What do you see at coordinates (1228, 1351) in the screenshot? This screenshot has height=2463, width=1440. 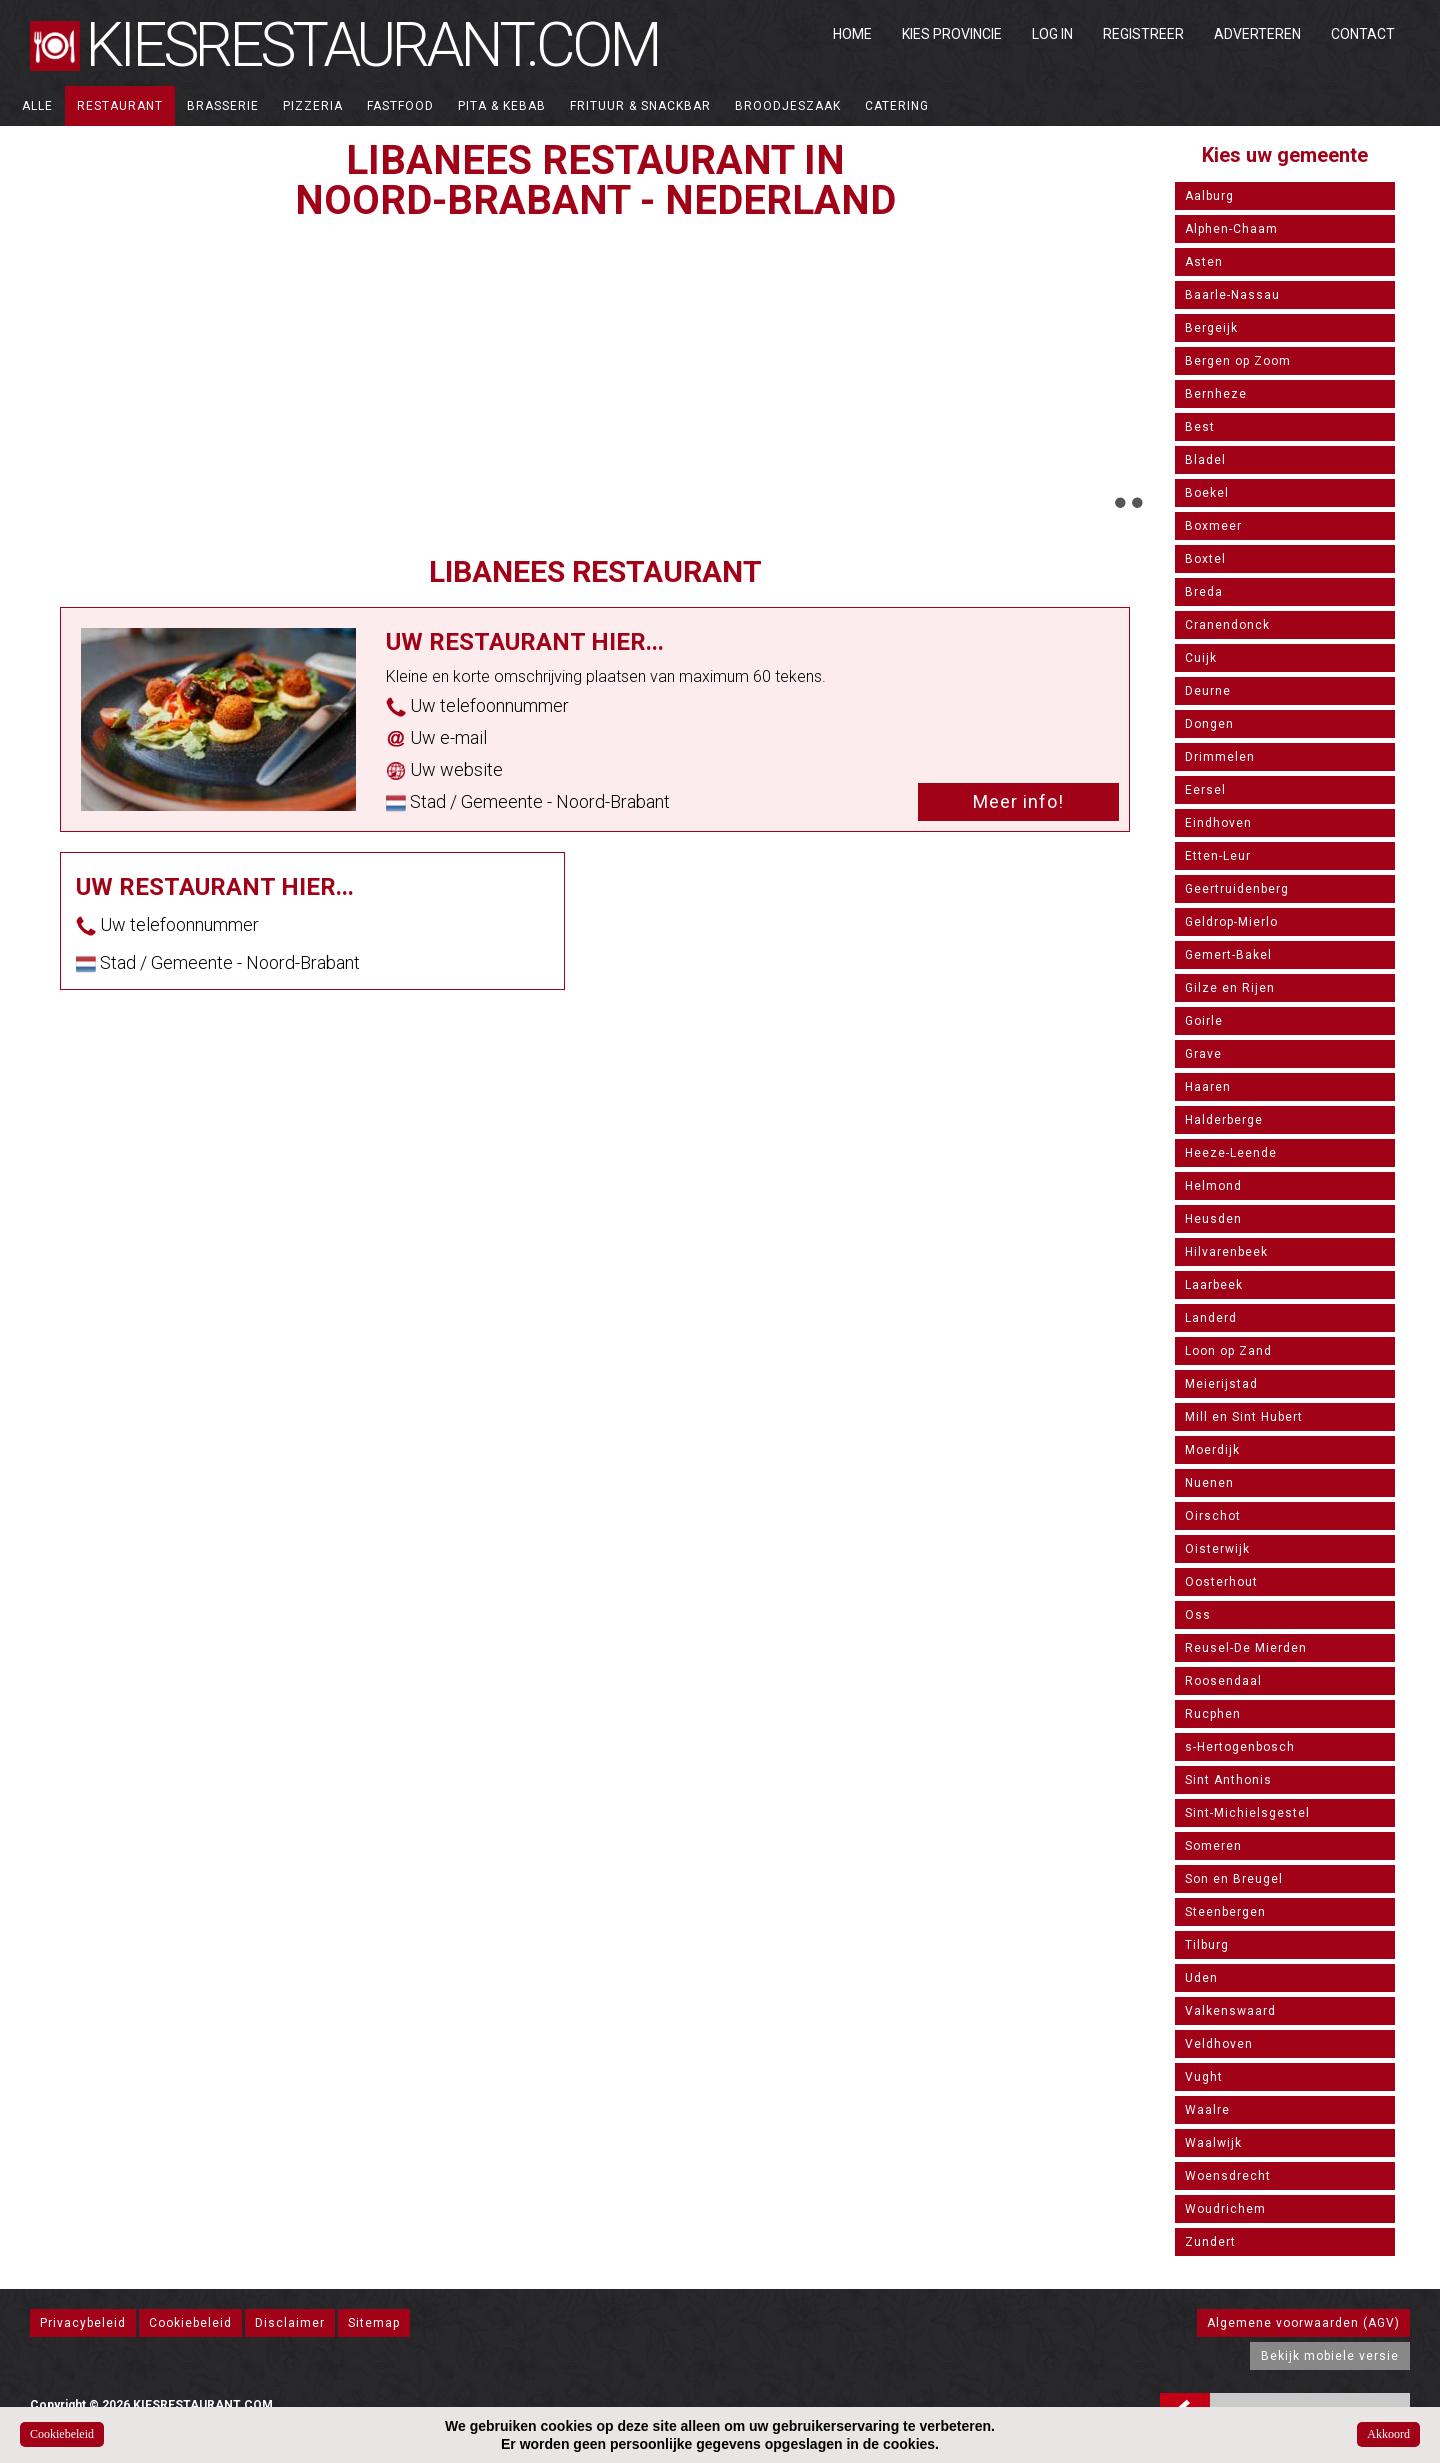 I see `Loon op Zand` at bounding box center [1228, 1351].